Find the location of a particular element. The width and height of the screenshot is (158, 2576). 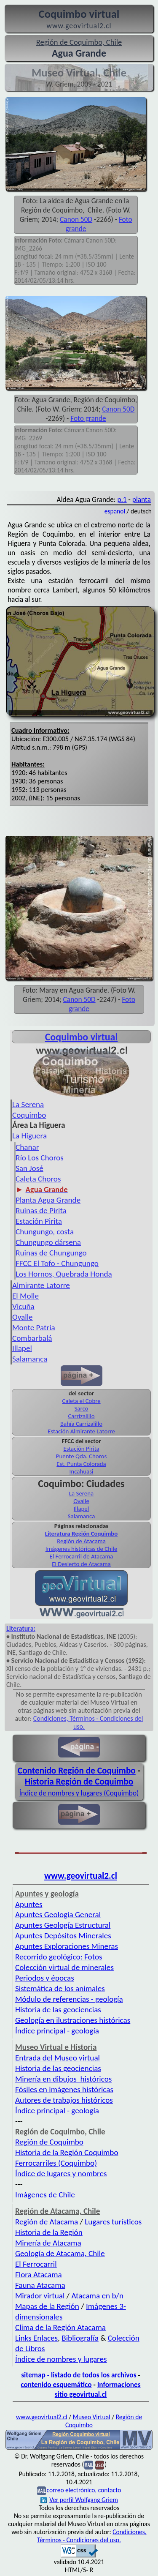

Illapel is located at coordinates (22, 1348).